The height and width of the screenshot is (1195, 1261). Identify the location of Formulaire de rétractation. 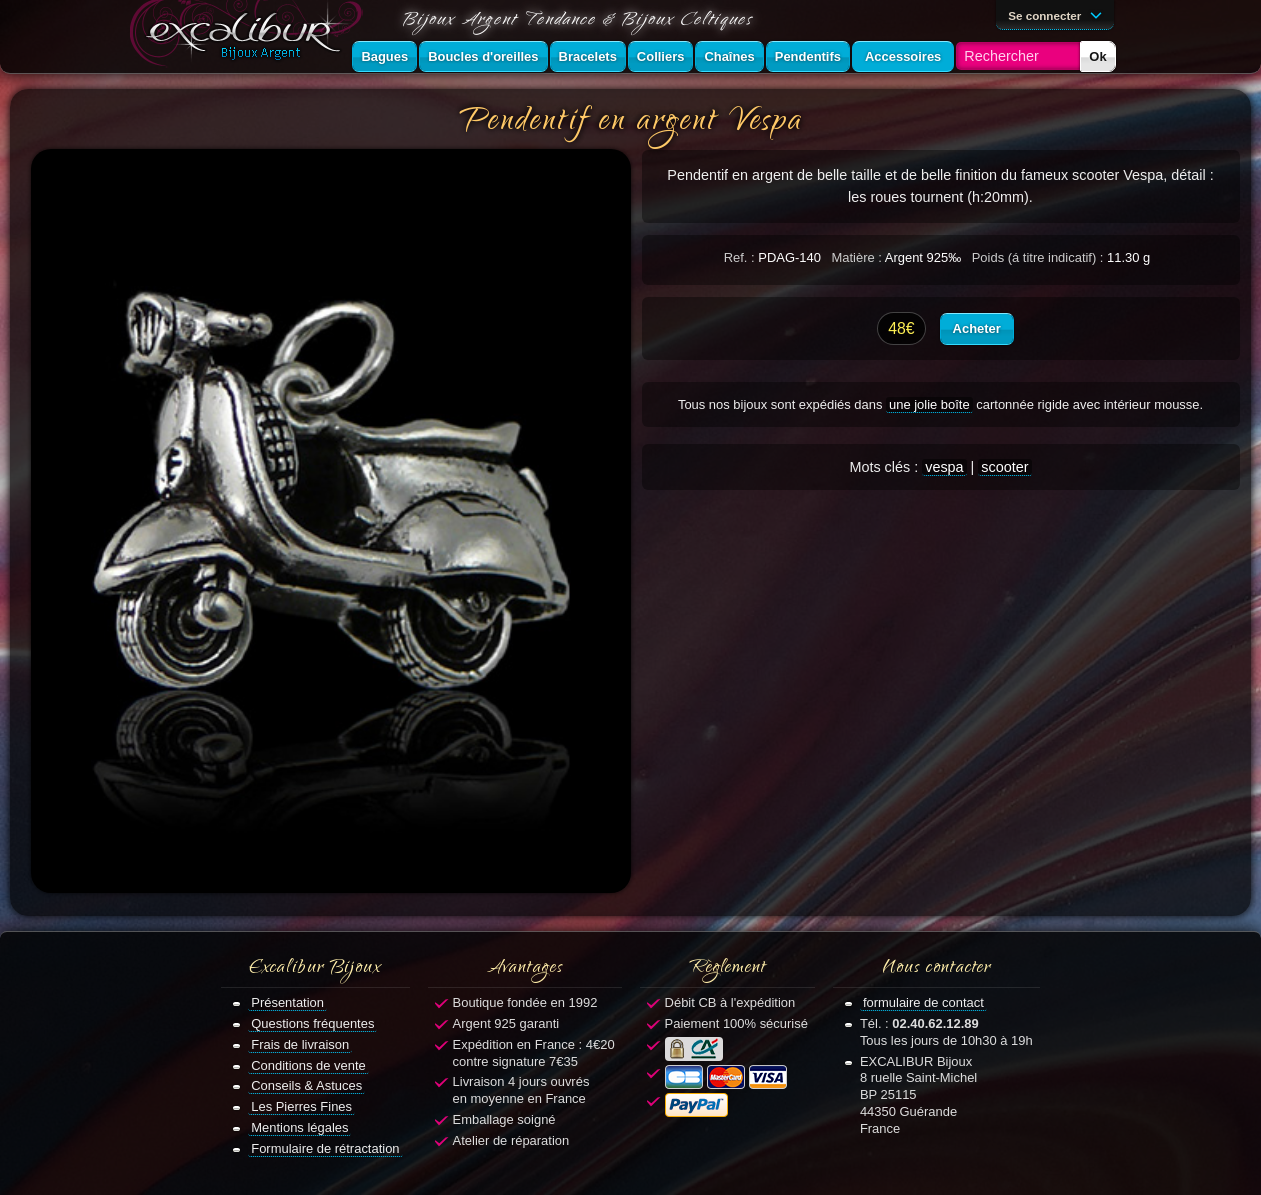
(325, 1148).